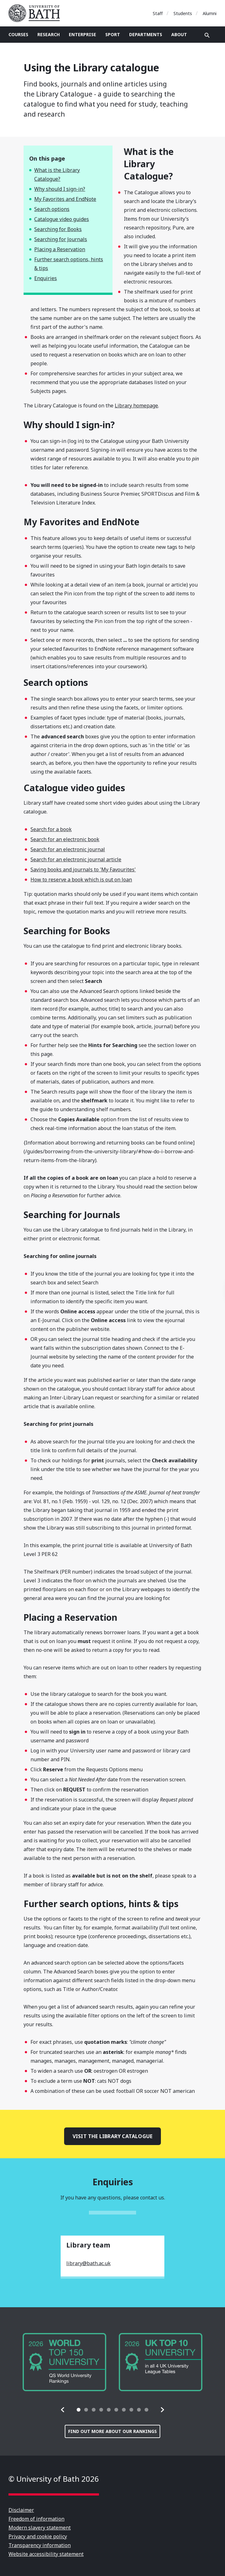 This screenshot has width=225, height=2576. I want to click on Research, so click(48, 34).